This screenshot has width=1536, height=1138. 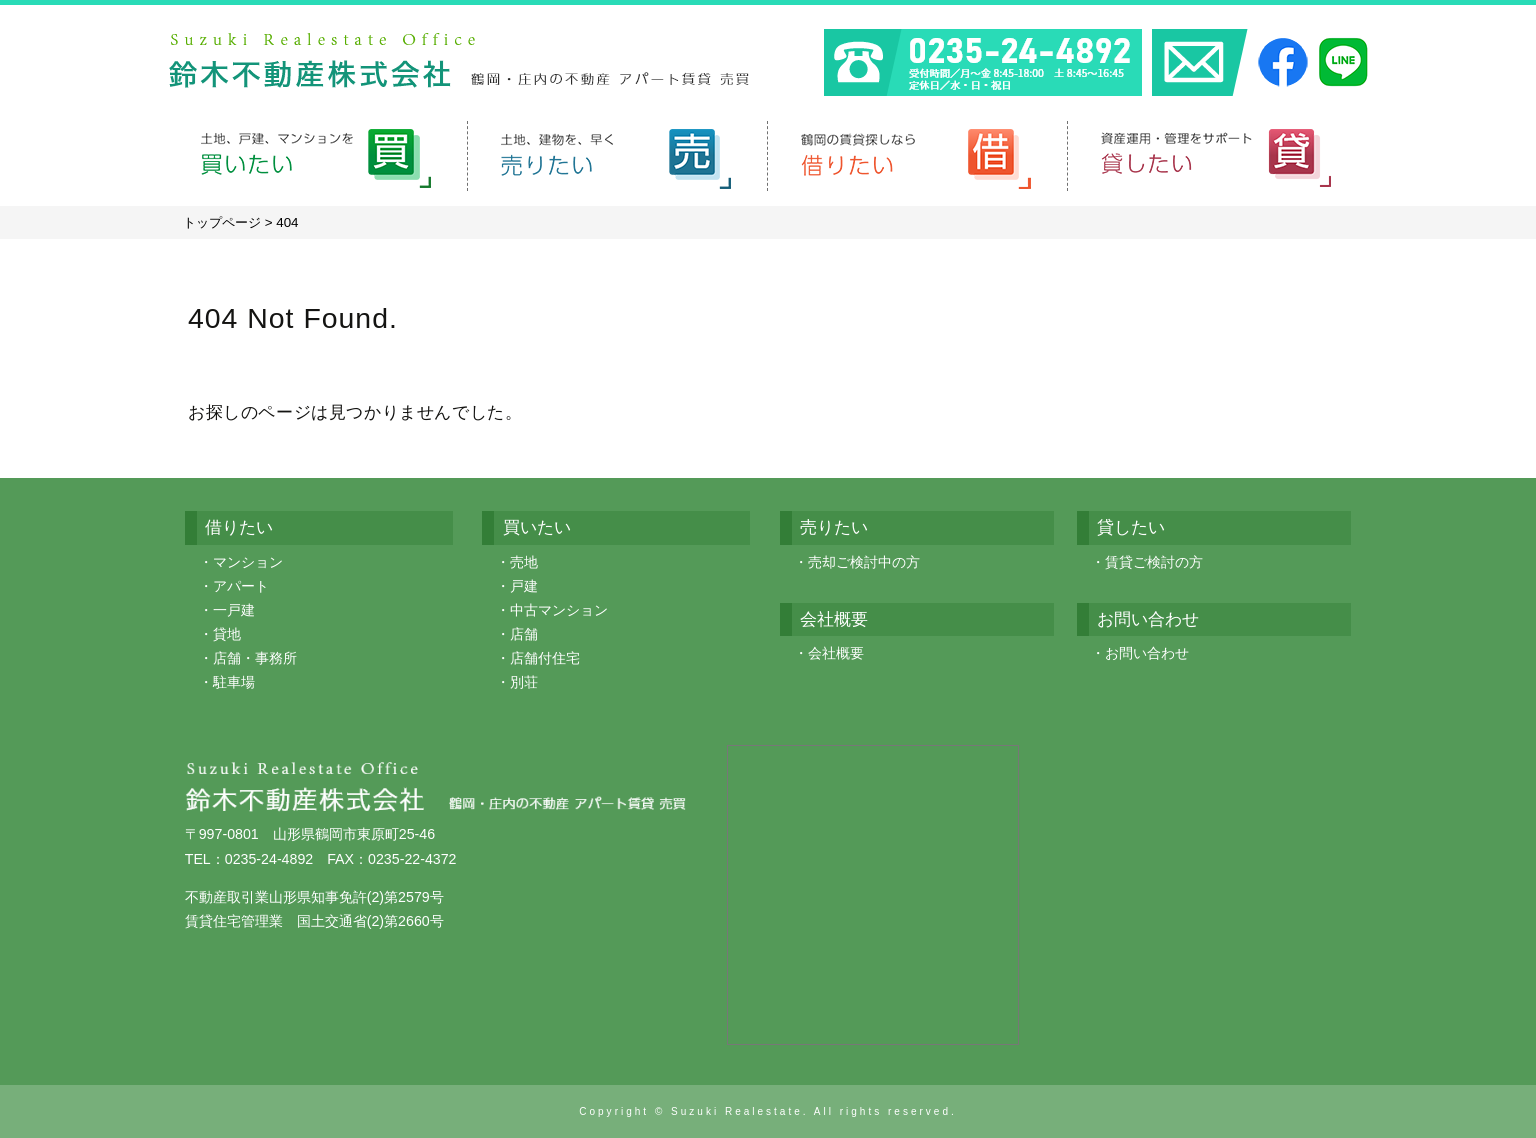 I want to click on 売却ご検討中の方, so click(x=864, y=562).